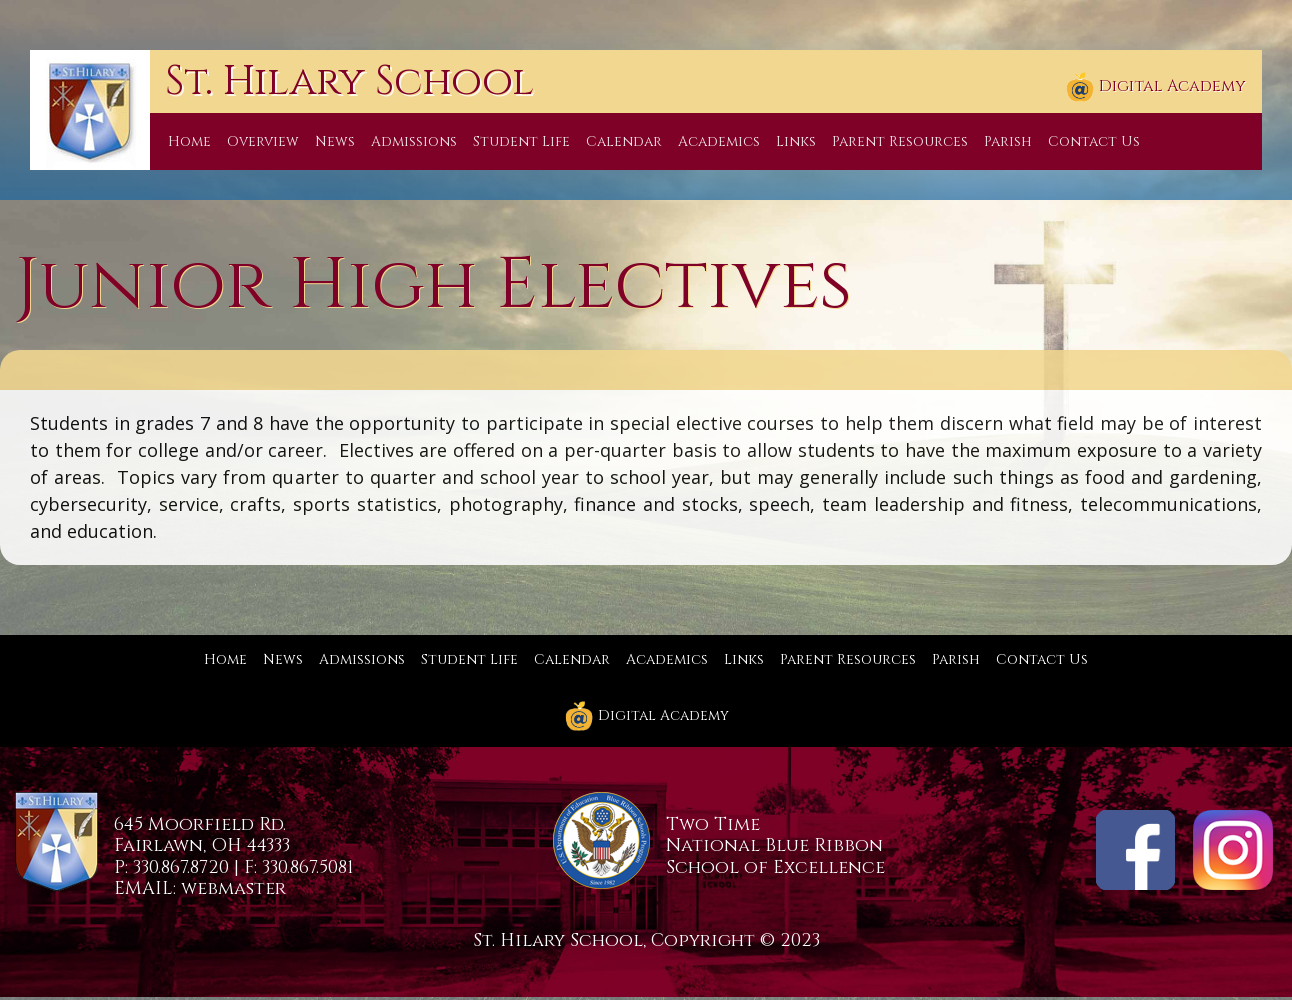  Describe the element at coordinates (624, 141) in the screenshot. I see `Calendar` at that location.